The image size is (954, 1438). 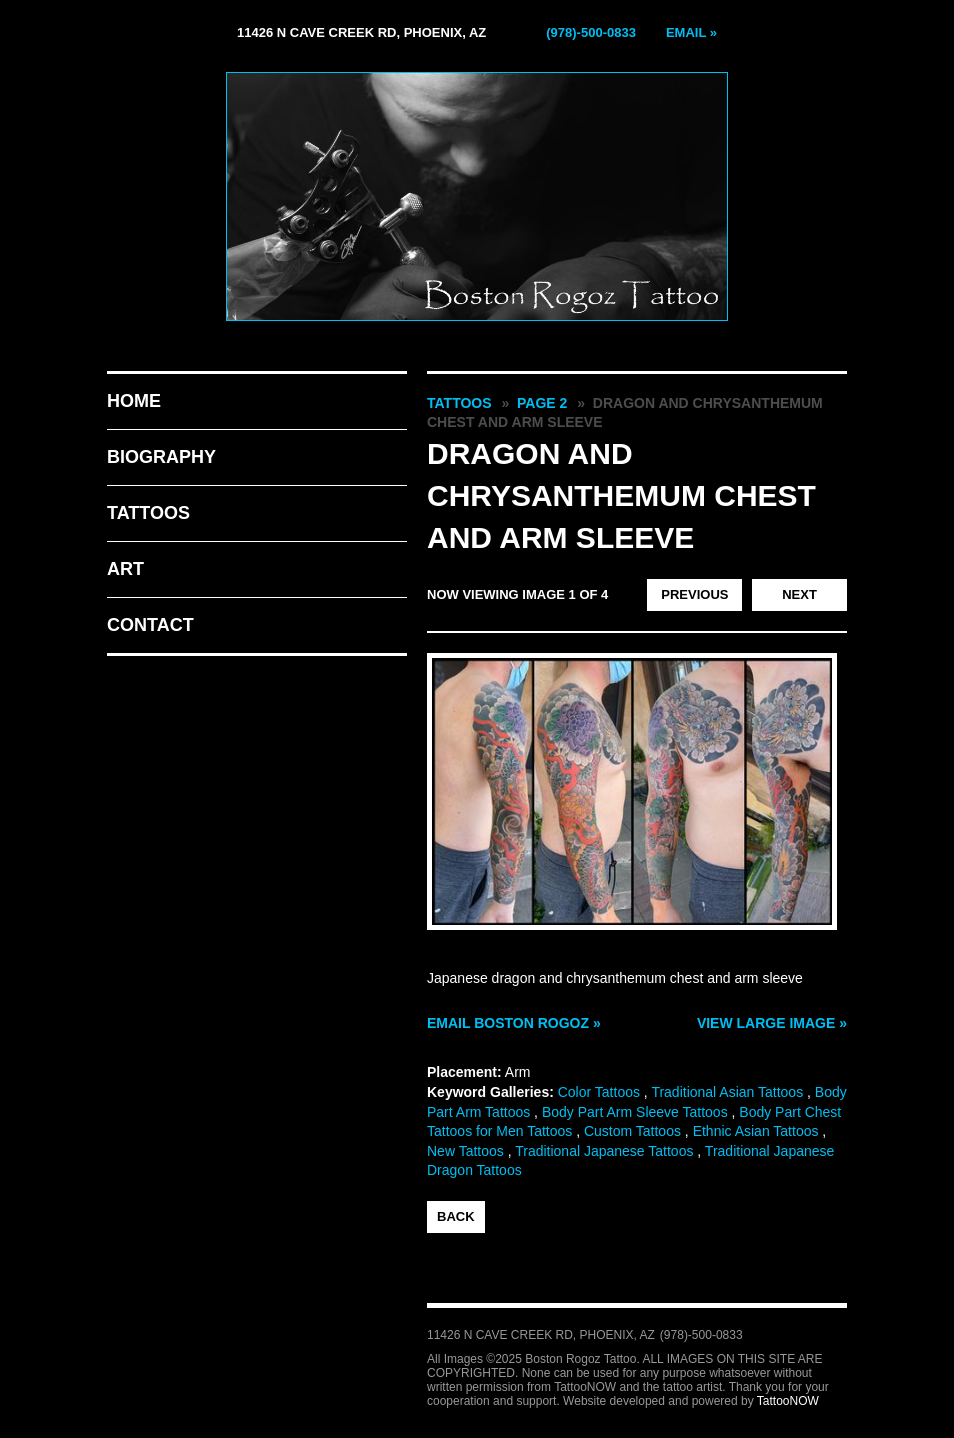 I want to click on Email Boston Rogoz », so click(x=514, y=1023).